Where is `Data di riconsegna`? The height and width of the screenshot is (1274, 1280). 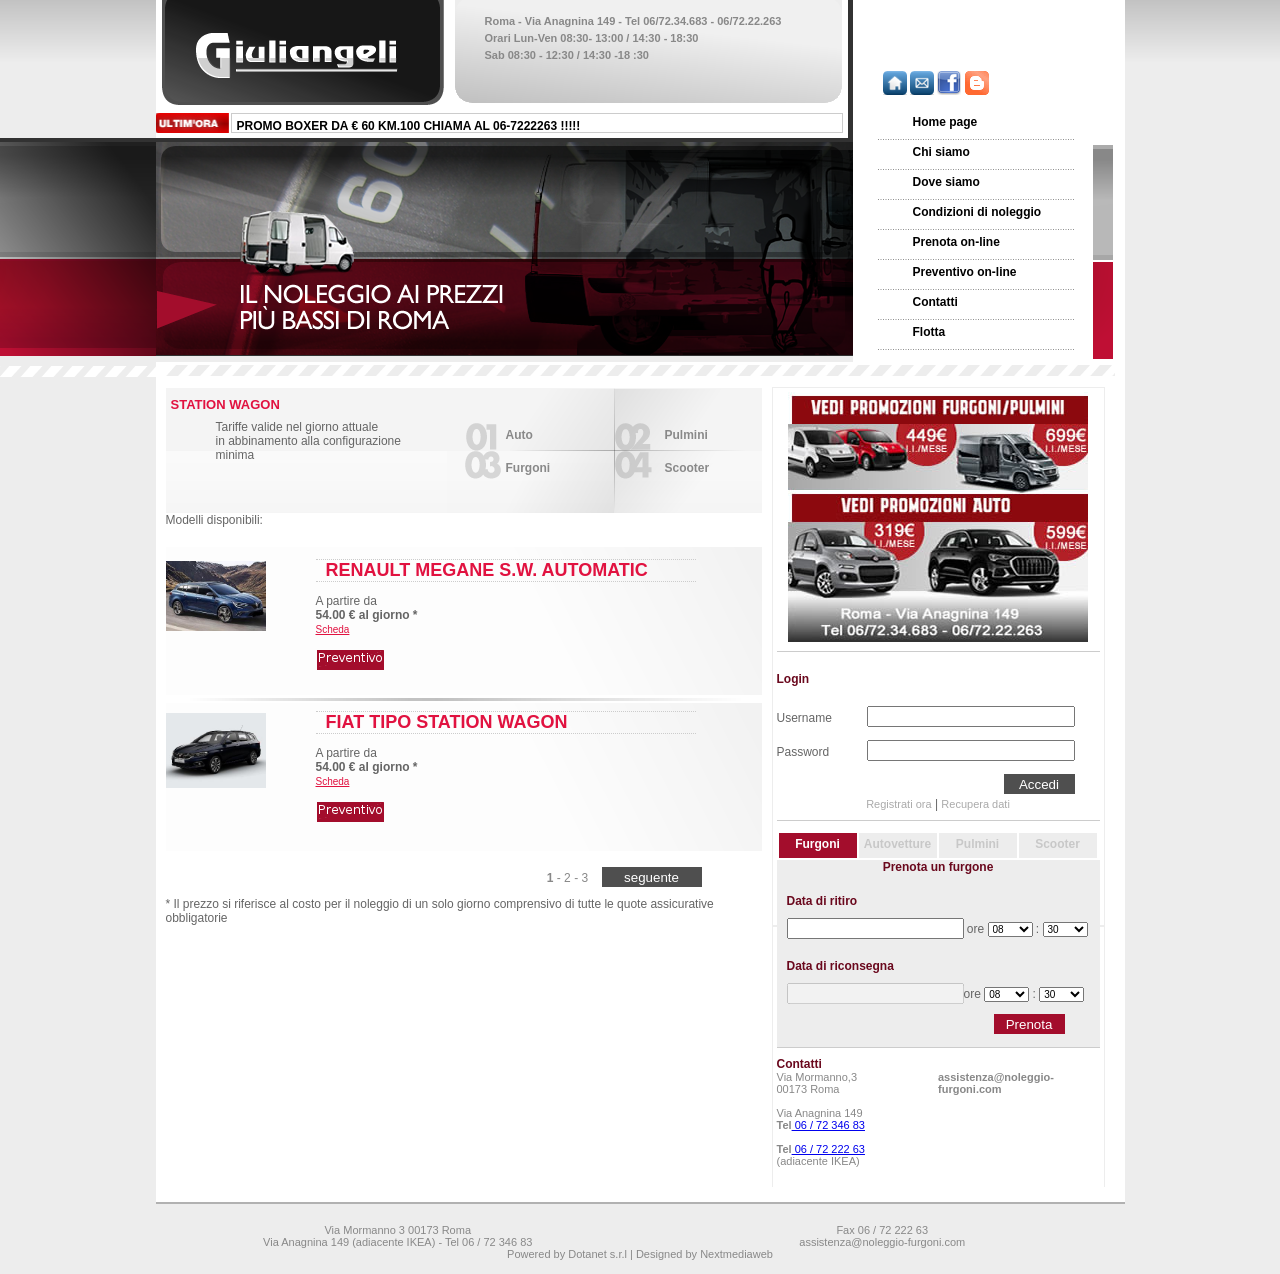
Data di riconsegna is located at coordinates (840, 966).